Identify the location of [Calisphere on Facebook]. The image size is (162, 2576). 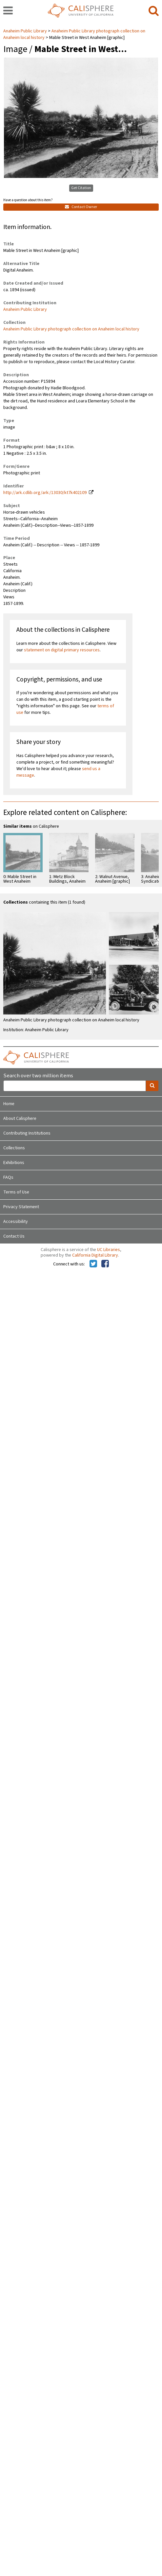
(105, 1264).